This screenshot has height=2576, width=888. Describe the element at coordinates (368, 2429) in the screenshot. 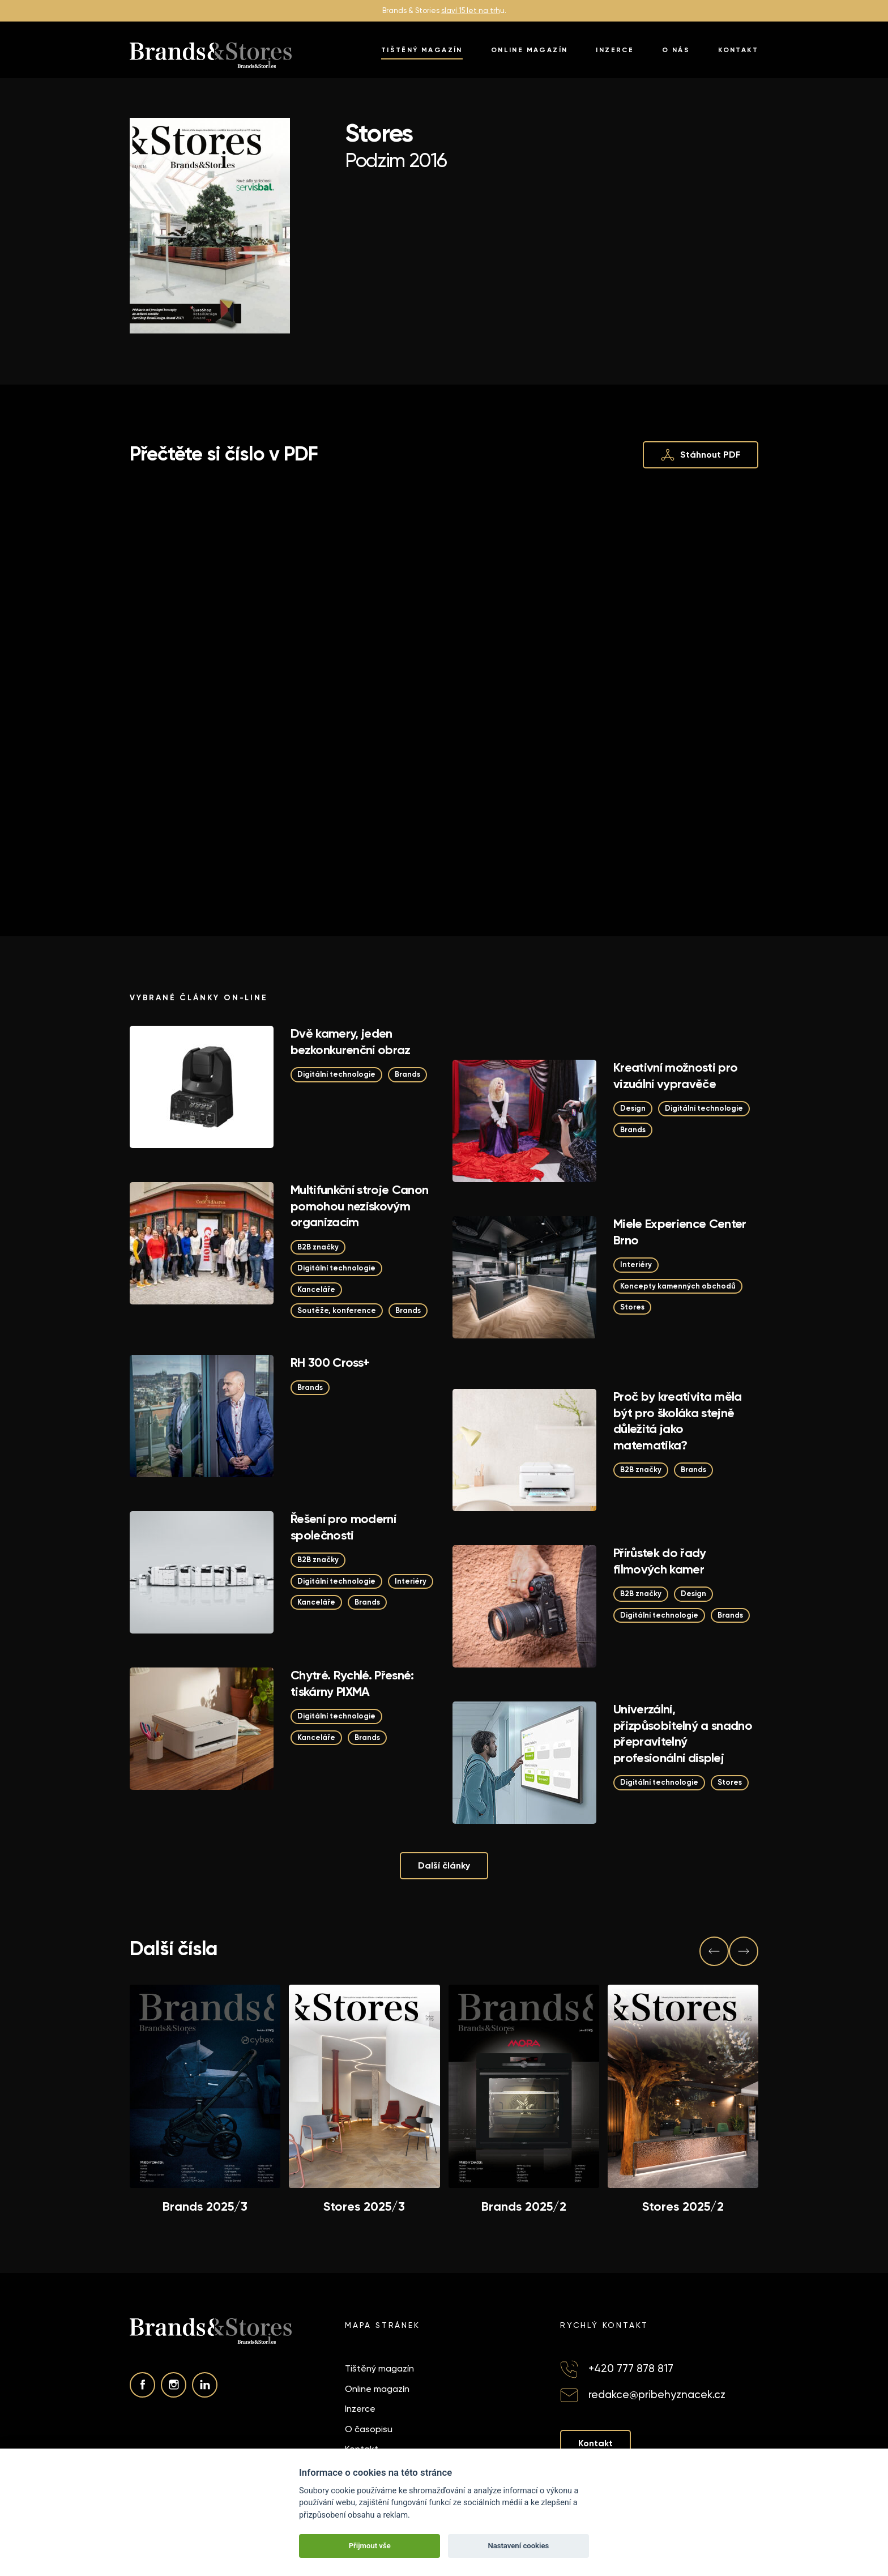

I see `O časopisu` at that location.